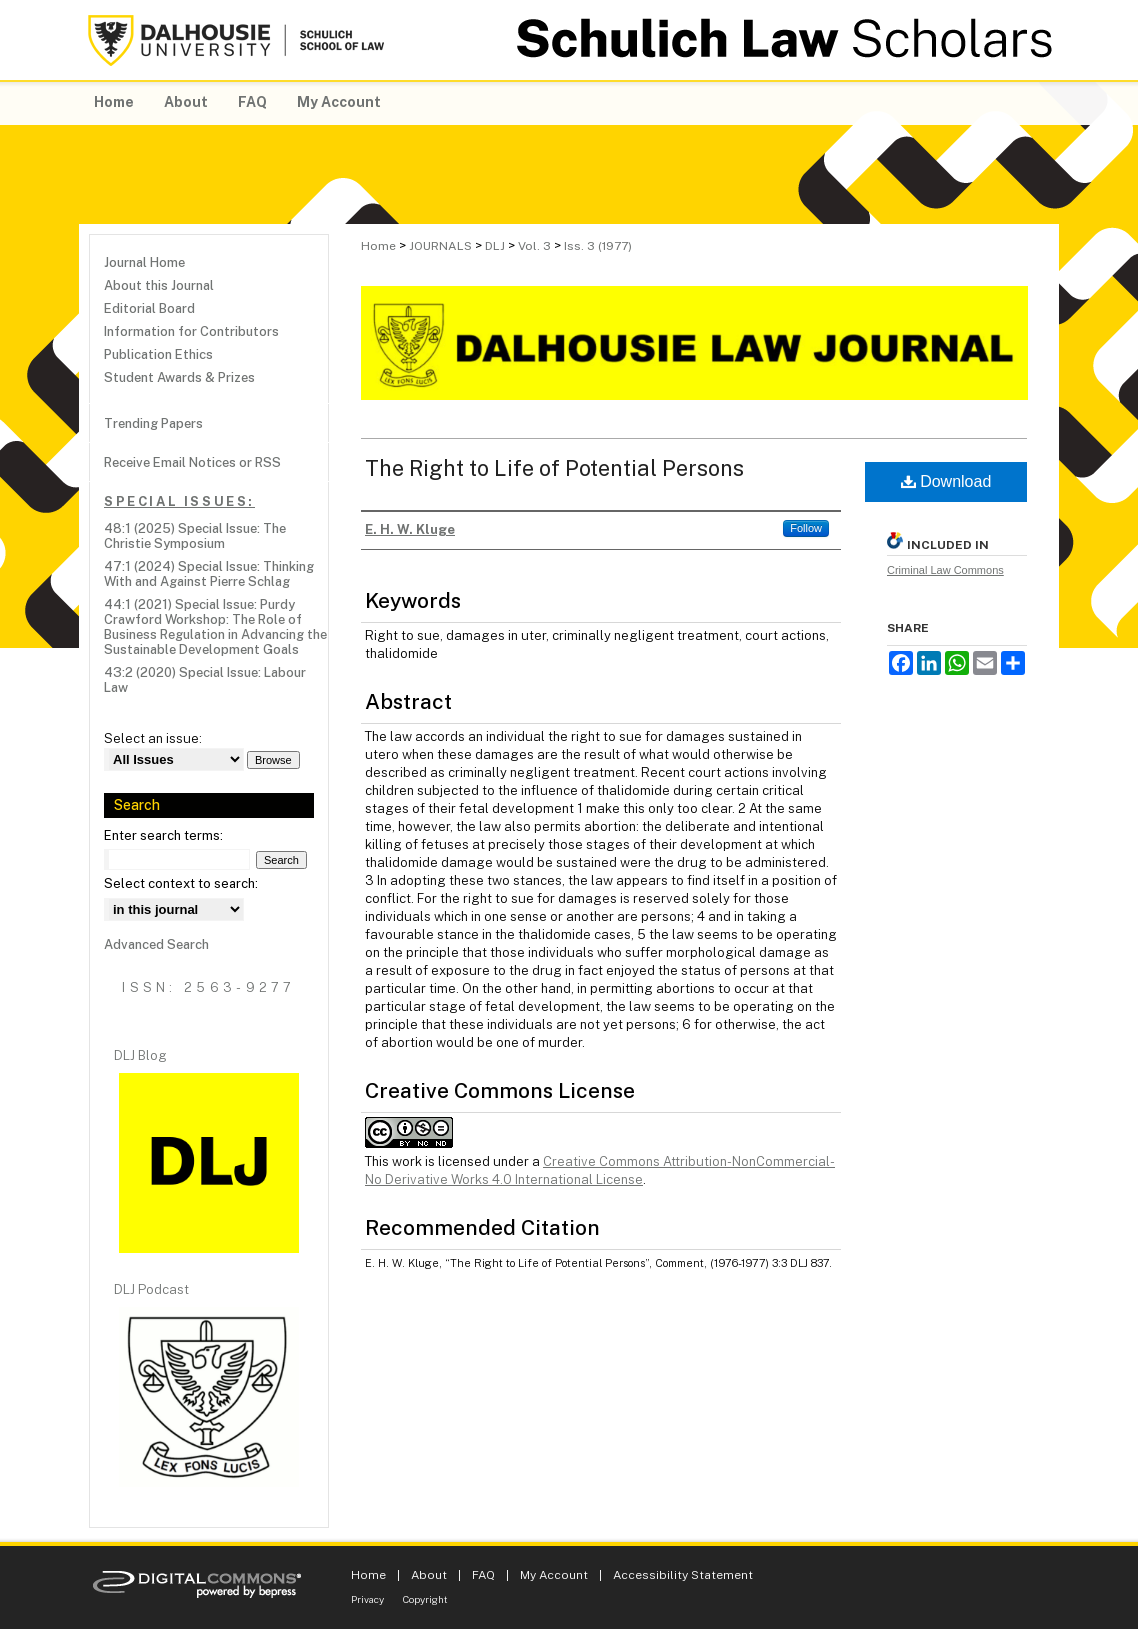 This screenshot has width=1138, height=1629. What do you see at coordinates (209, 574) in the screenshot?
I see `47:1 (2024) Special Issue: Thinking With and Against Pierre Schlag` at bounding box center [209, 574].